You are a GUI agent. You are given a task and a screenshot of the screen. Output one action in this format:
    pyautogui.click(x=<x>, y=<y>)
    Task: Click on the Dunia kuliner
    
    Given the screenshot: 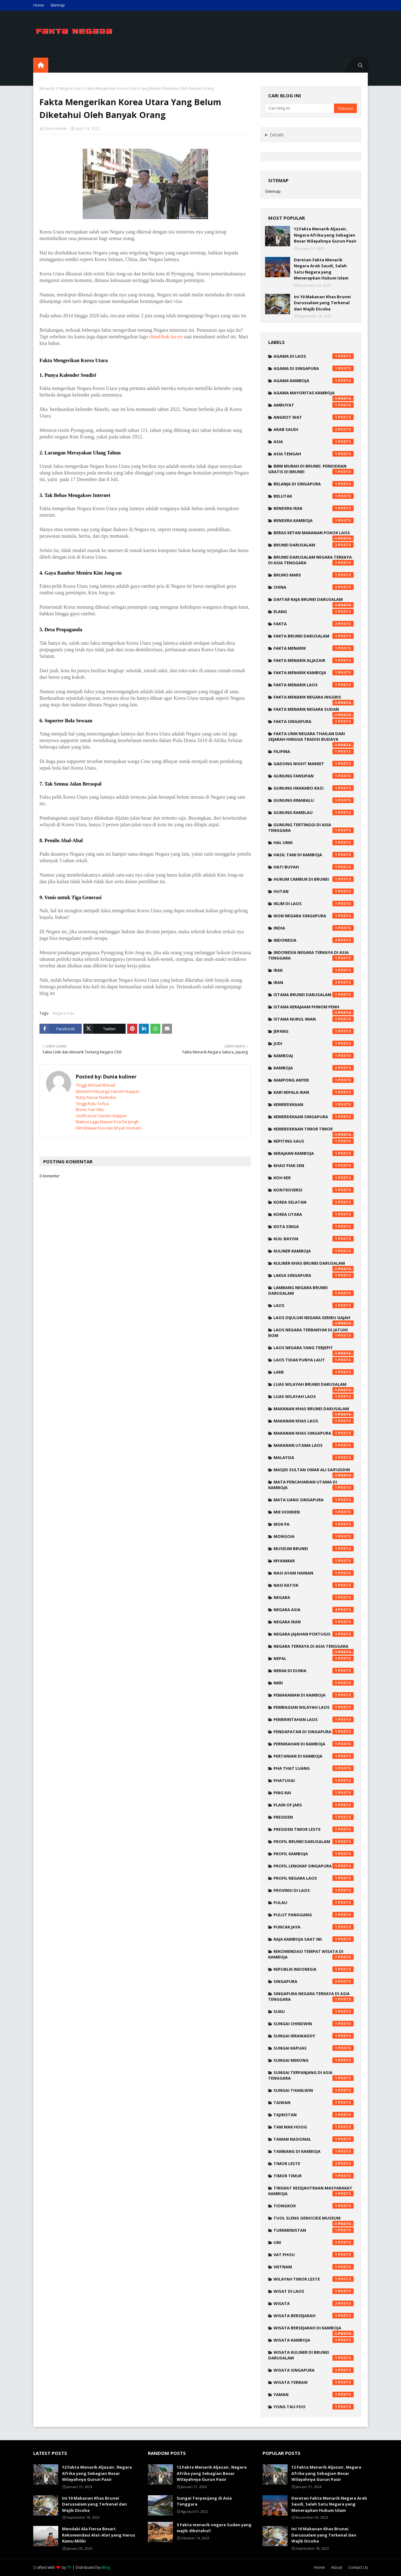 What is the action you would take?
    pyautogui.click(x=55, y=128)
    